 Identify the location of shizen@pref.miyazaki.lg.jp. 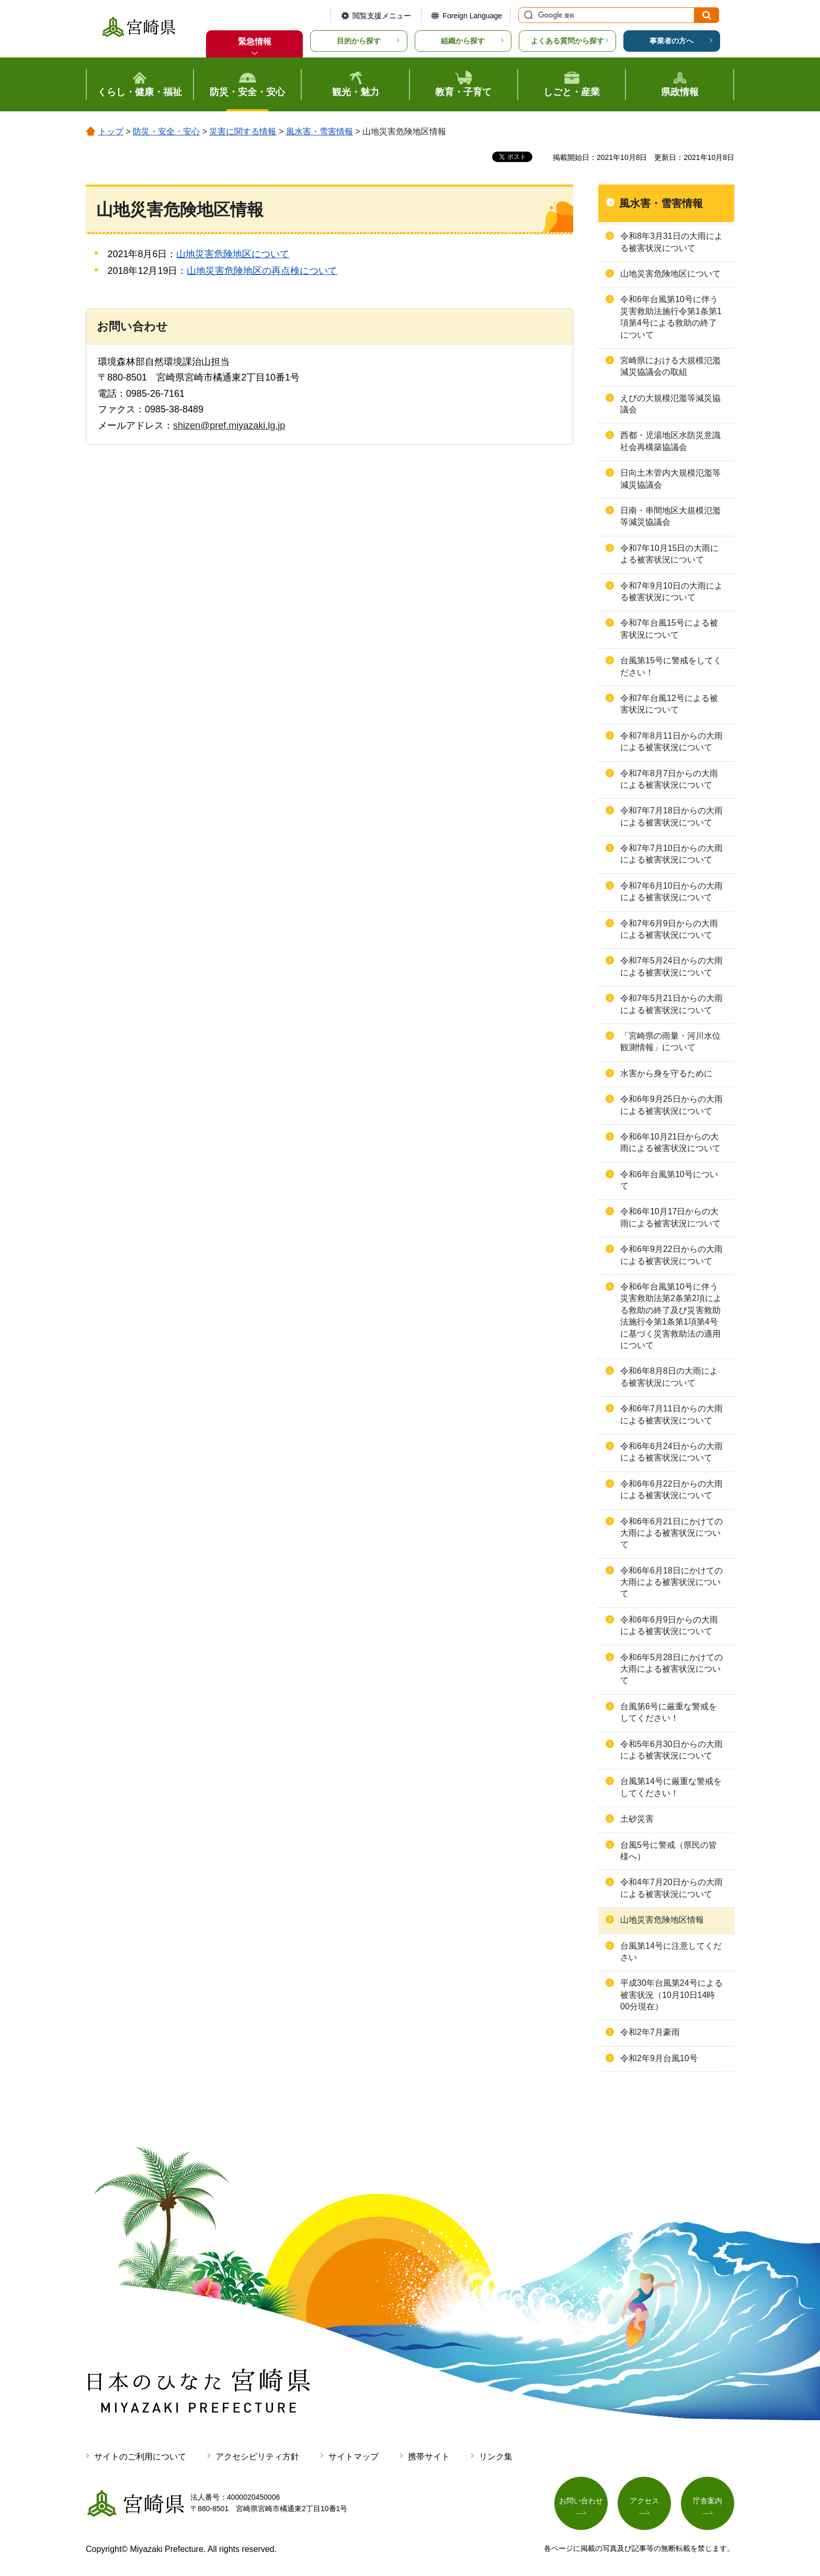
(229, 425).